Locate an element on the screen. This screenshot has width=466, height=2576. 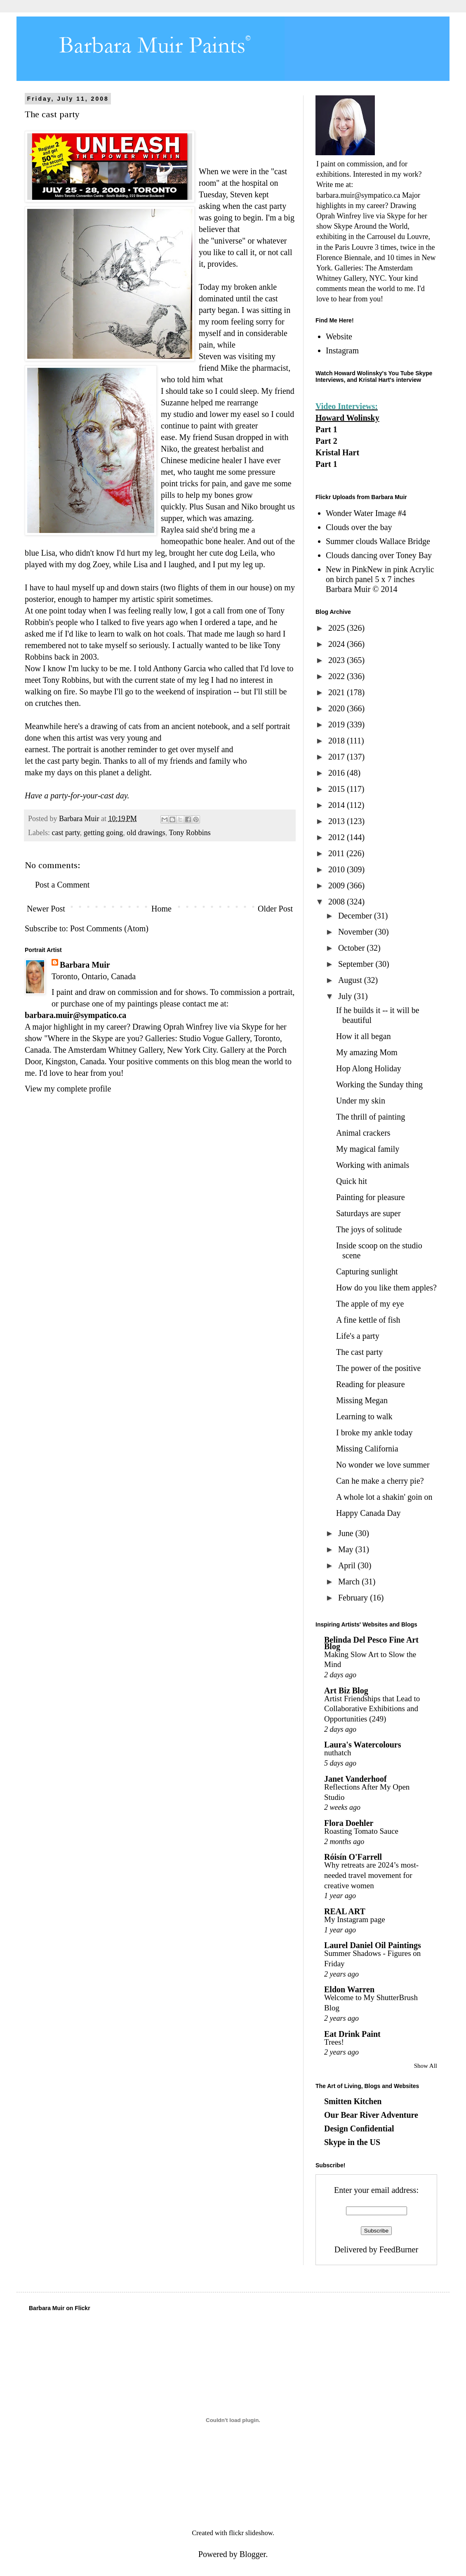
July is located at coordinates (346, 996).